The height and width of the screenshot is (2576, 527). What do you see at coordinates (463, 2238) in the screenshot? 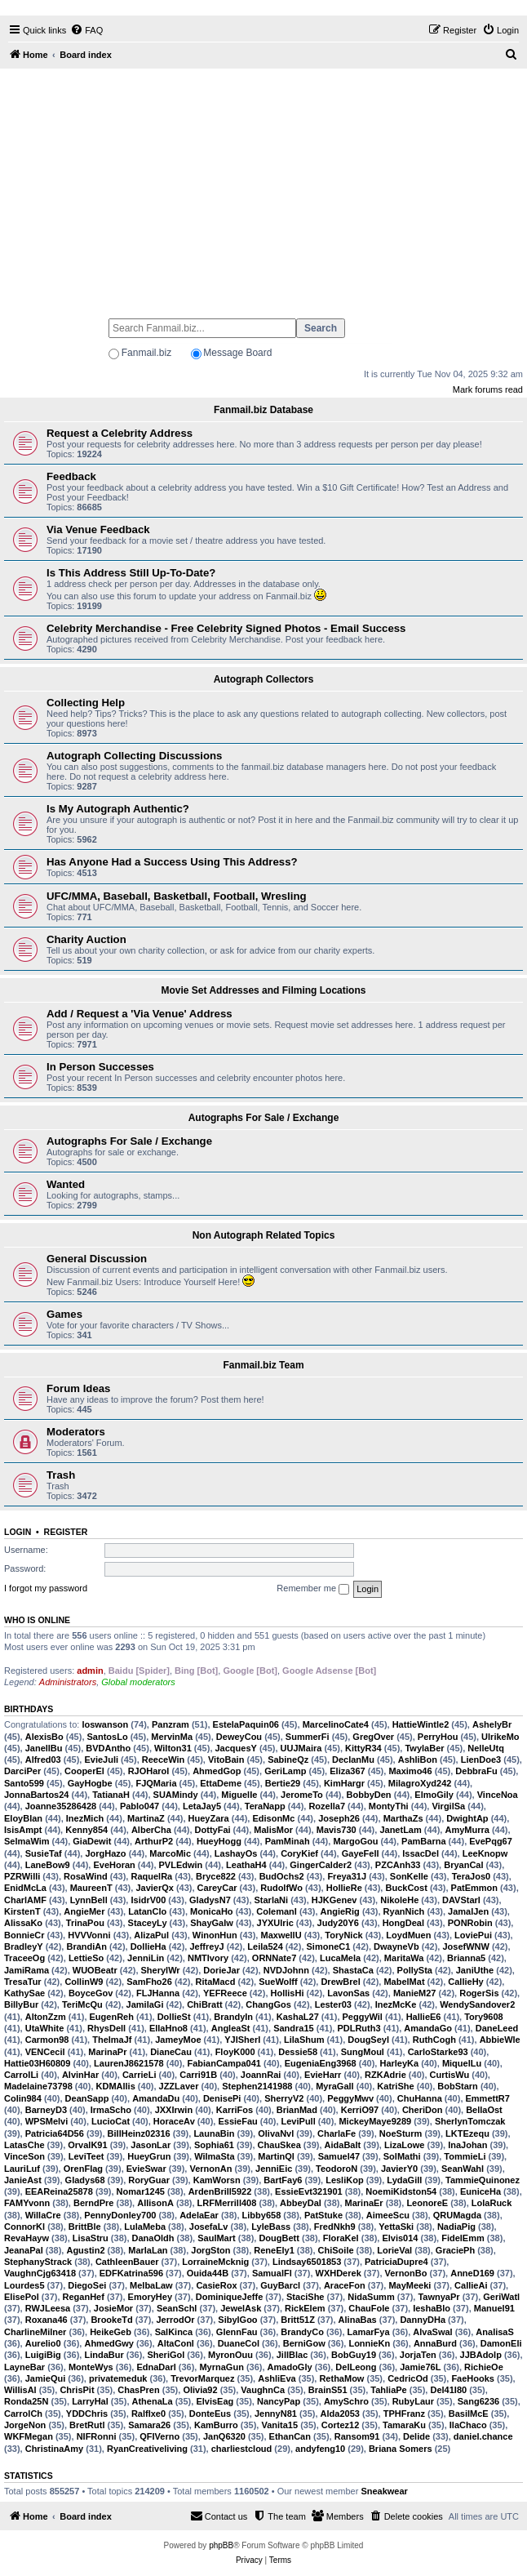
I see `FidelEmm` at bounding box center [463, 2238].